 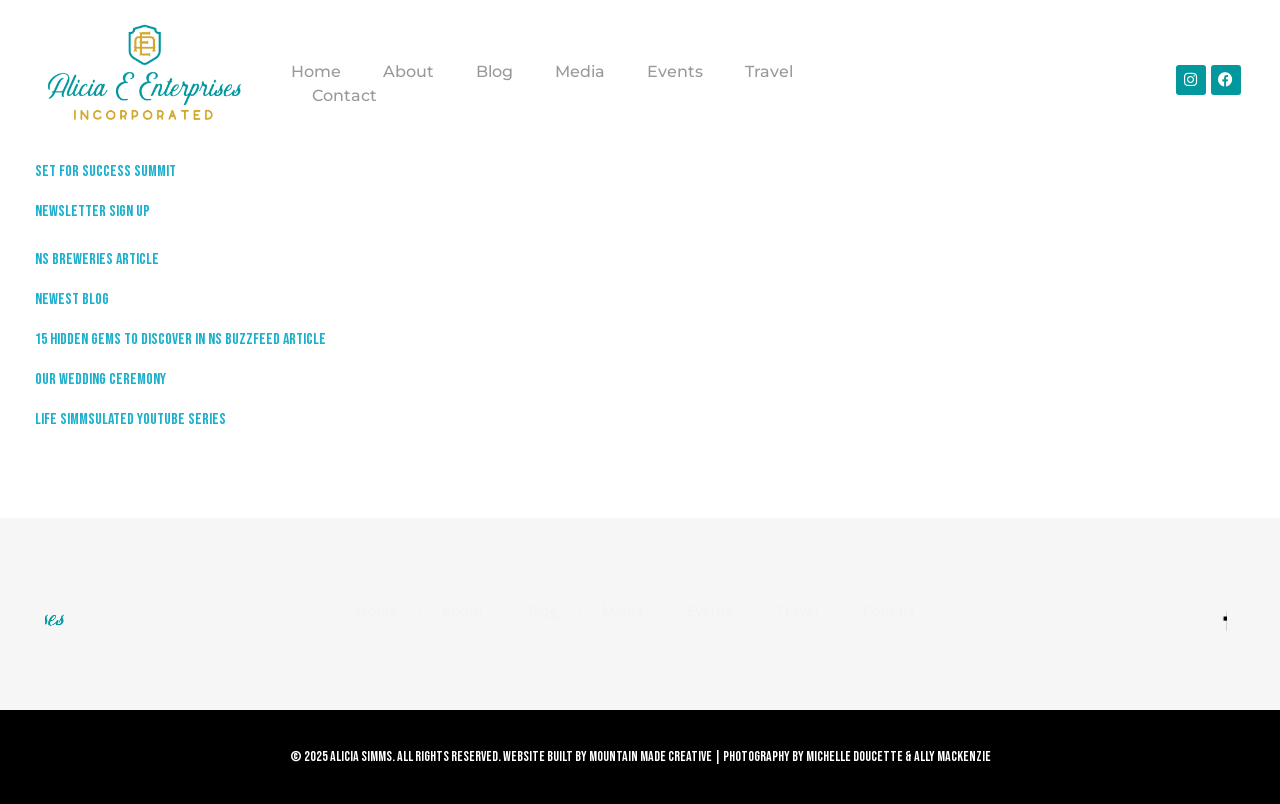 What do you see at coordinates (97, 259) in the screenshot?
I see `NS Breweries Article` at bounding box center [97, 259].